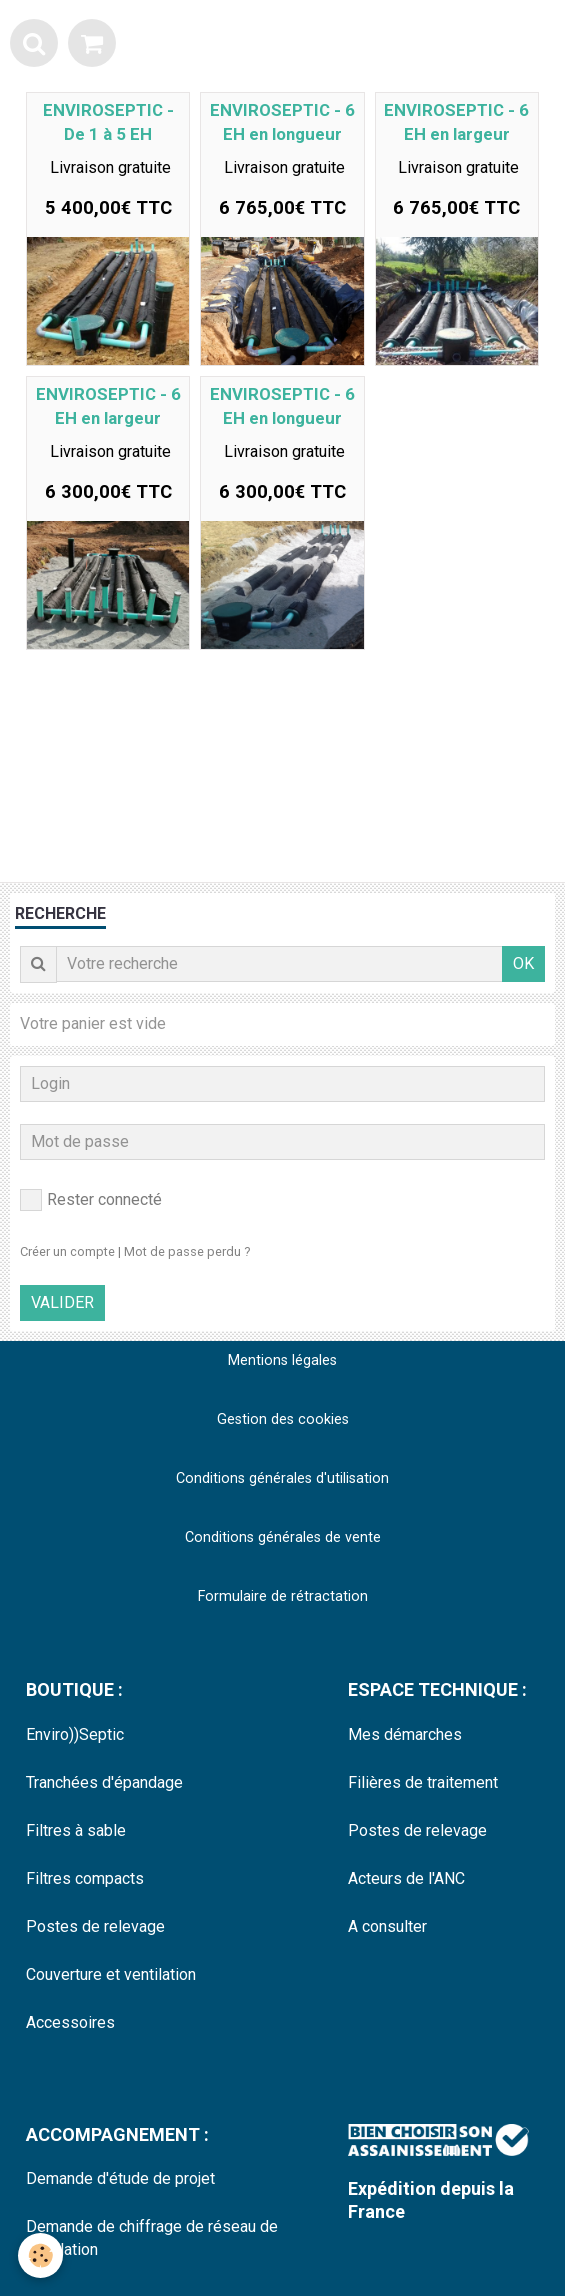 The width and height of the screenshot is (565, 2296). Describe the element at coordinates (187, 1251) in the screenshot. I see `Mot de passe perdu ?` at that location.